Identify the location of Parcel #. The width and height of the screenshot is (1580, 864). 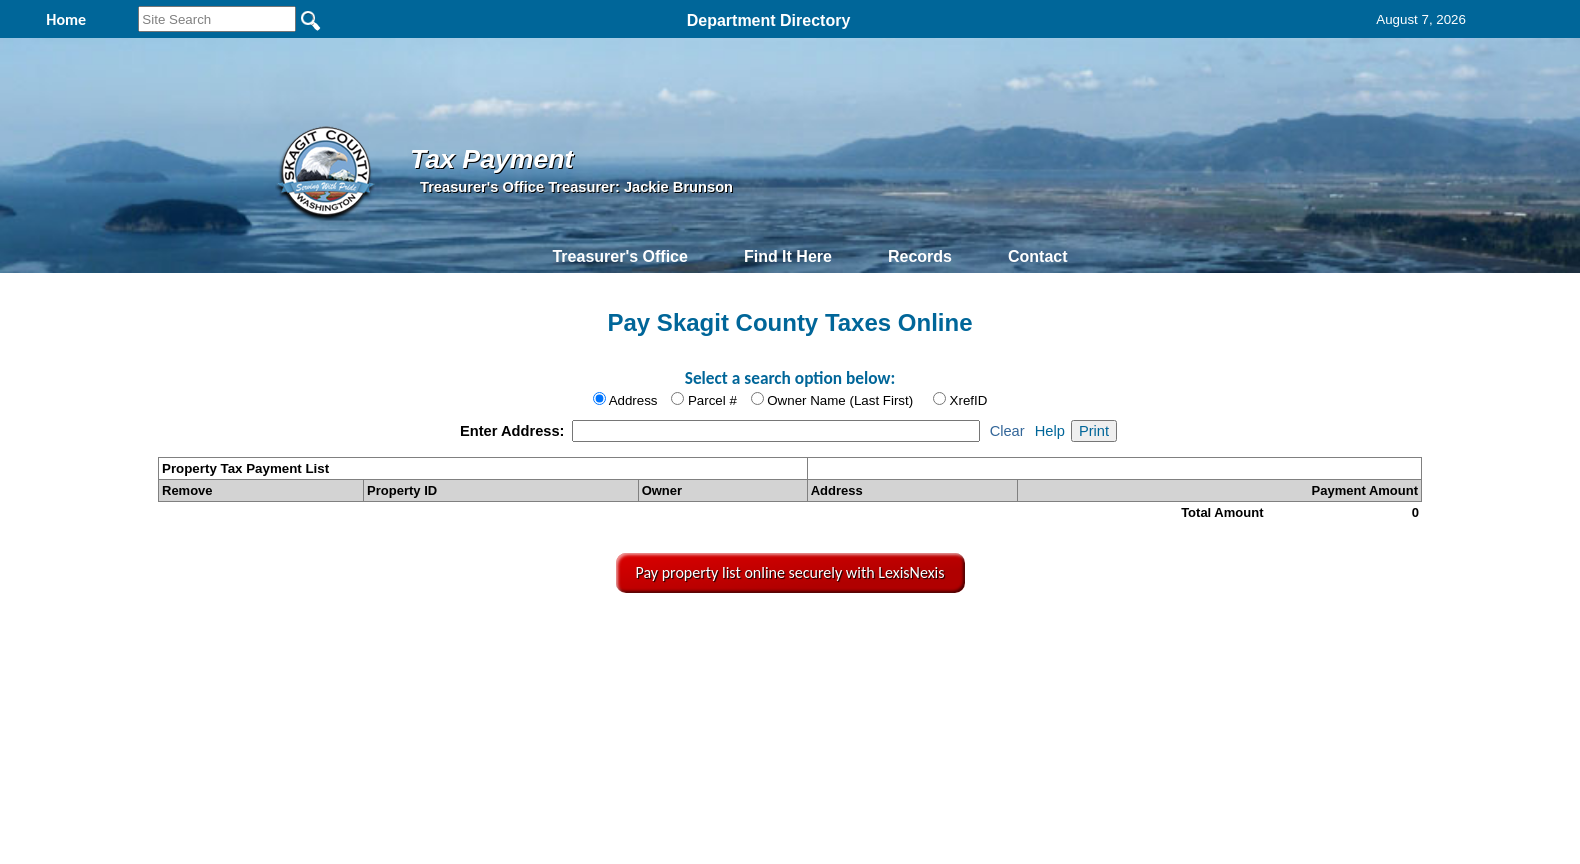
(712, 400).